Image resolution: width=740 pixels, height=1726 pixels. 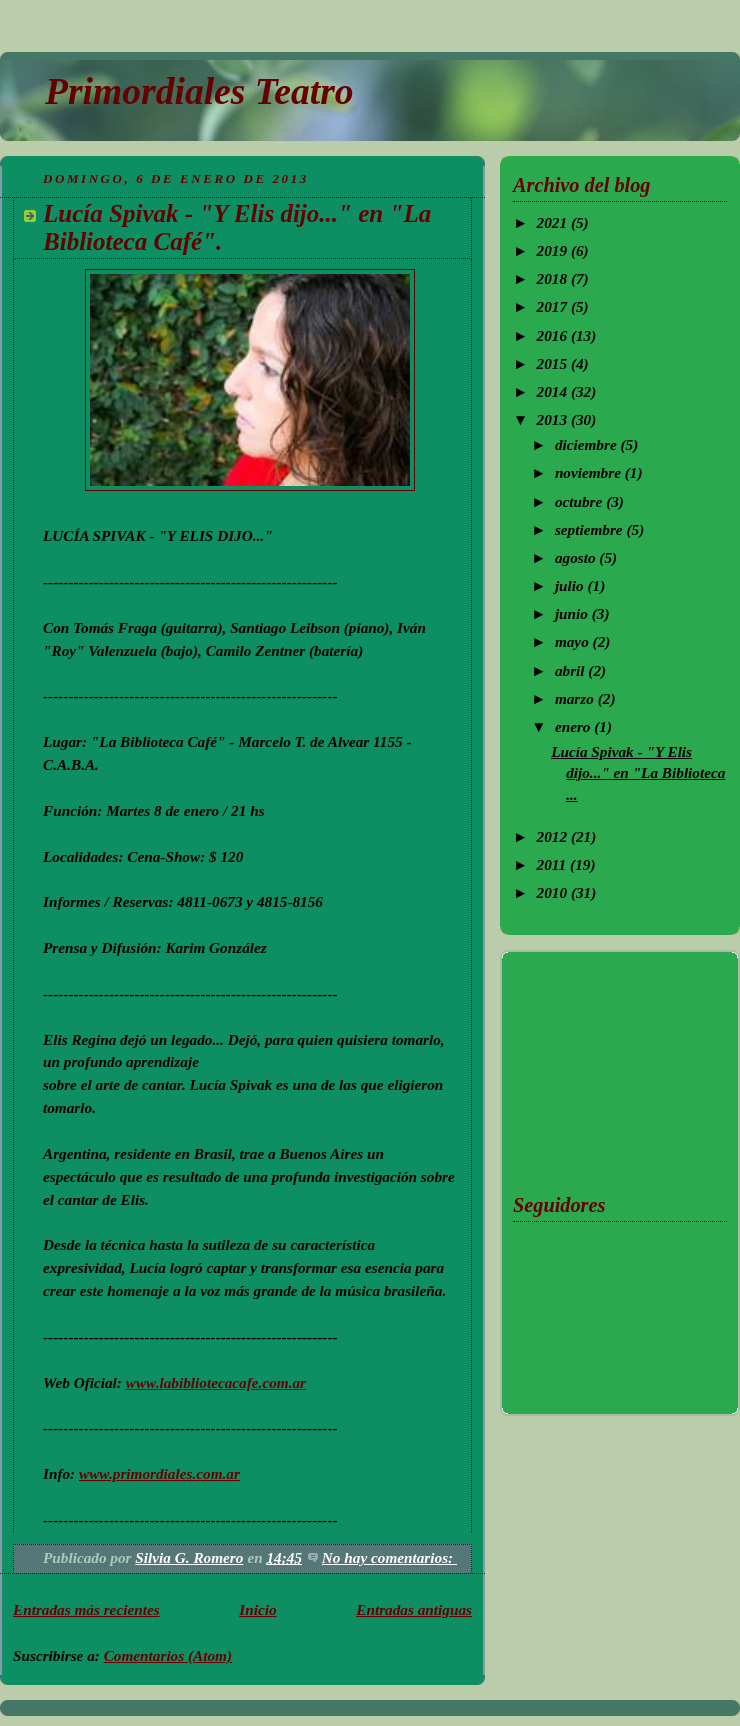 What do you see at coordinates (638, 773) in the screenshot?
I see `Lucía Spivak - "Y Elis dijo..." en "La Biblioteca ...` at bounding box center [638, 773].